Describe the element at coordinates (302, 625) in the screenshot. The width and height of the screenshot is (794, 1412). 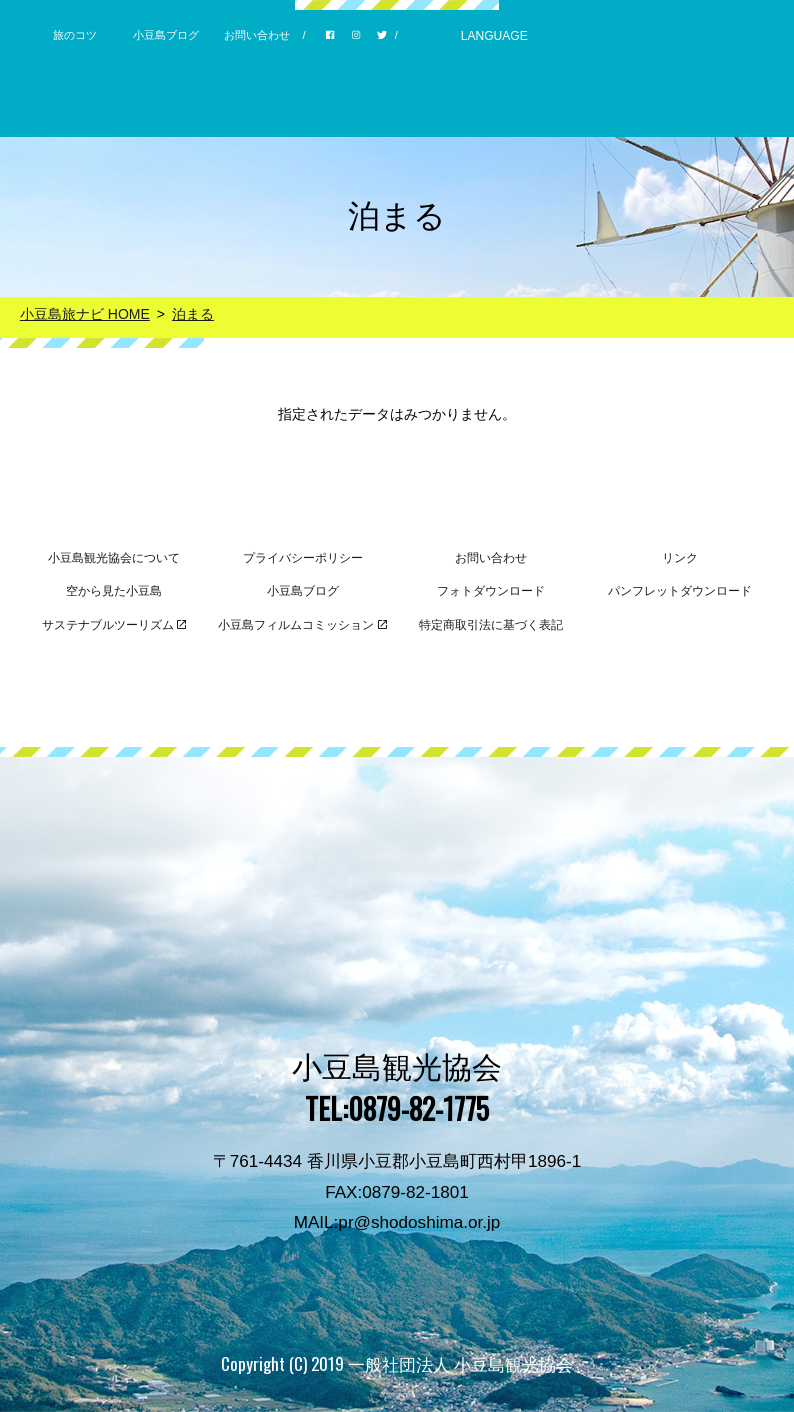
I see `小豆島フィルムコミッション` at that location.